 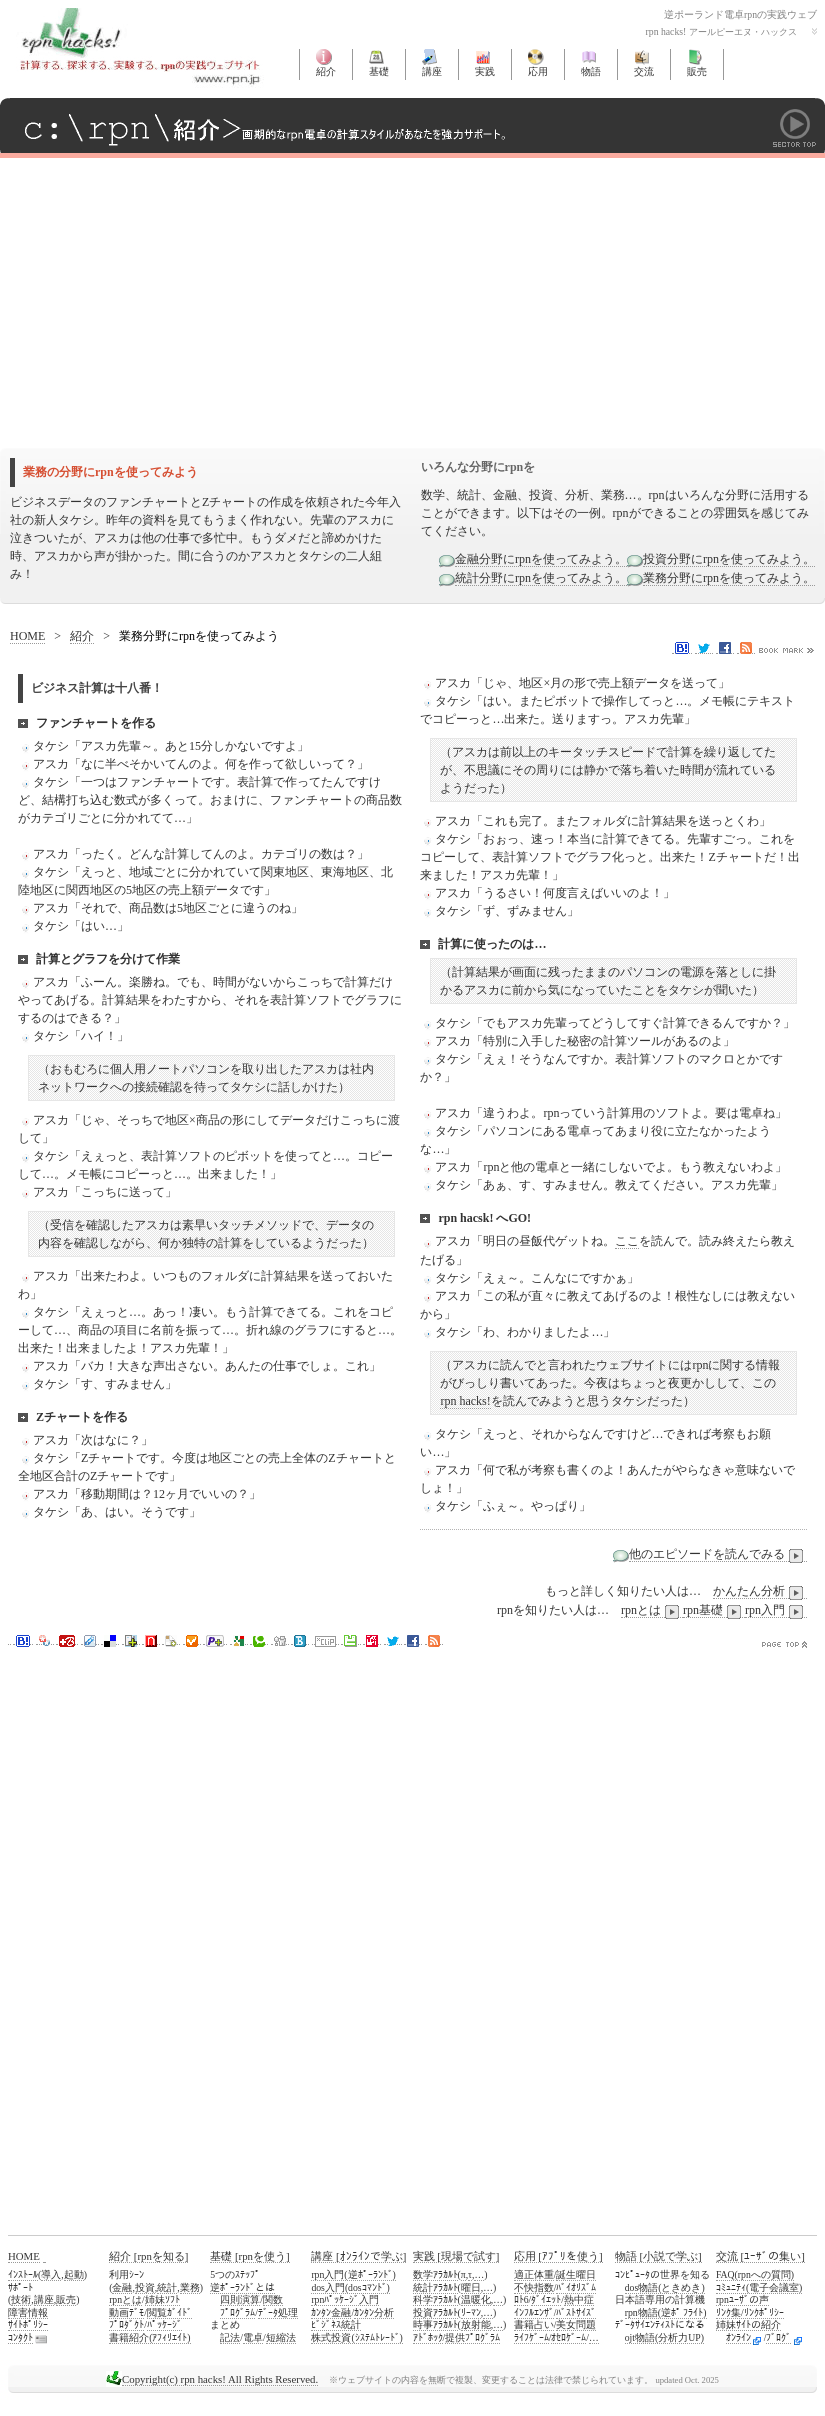 I want to click on ﾃﾞｰﾀ処理, so click(x=278, y=2312).